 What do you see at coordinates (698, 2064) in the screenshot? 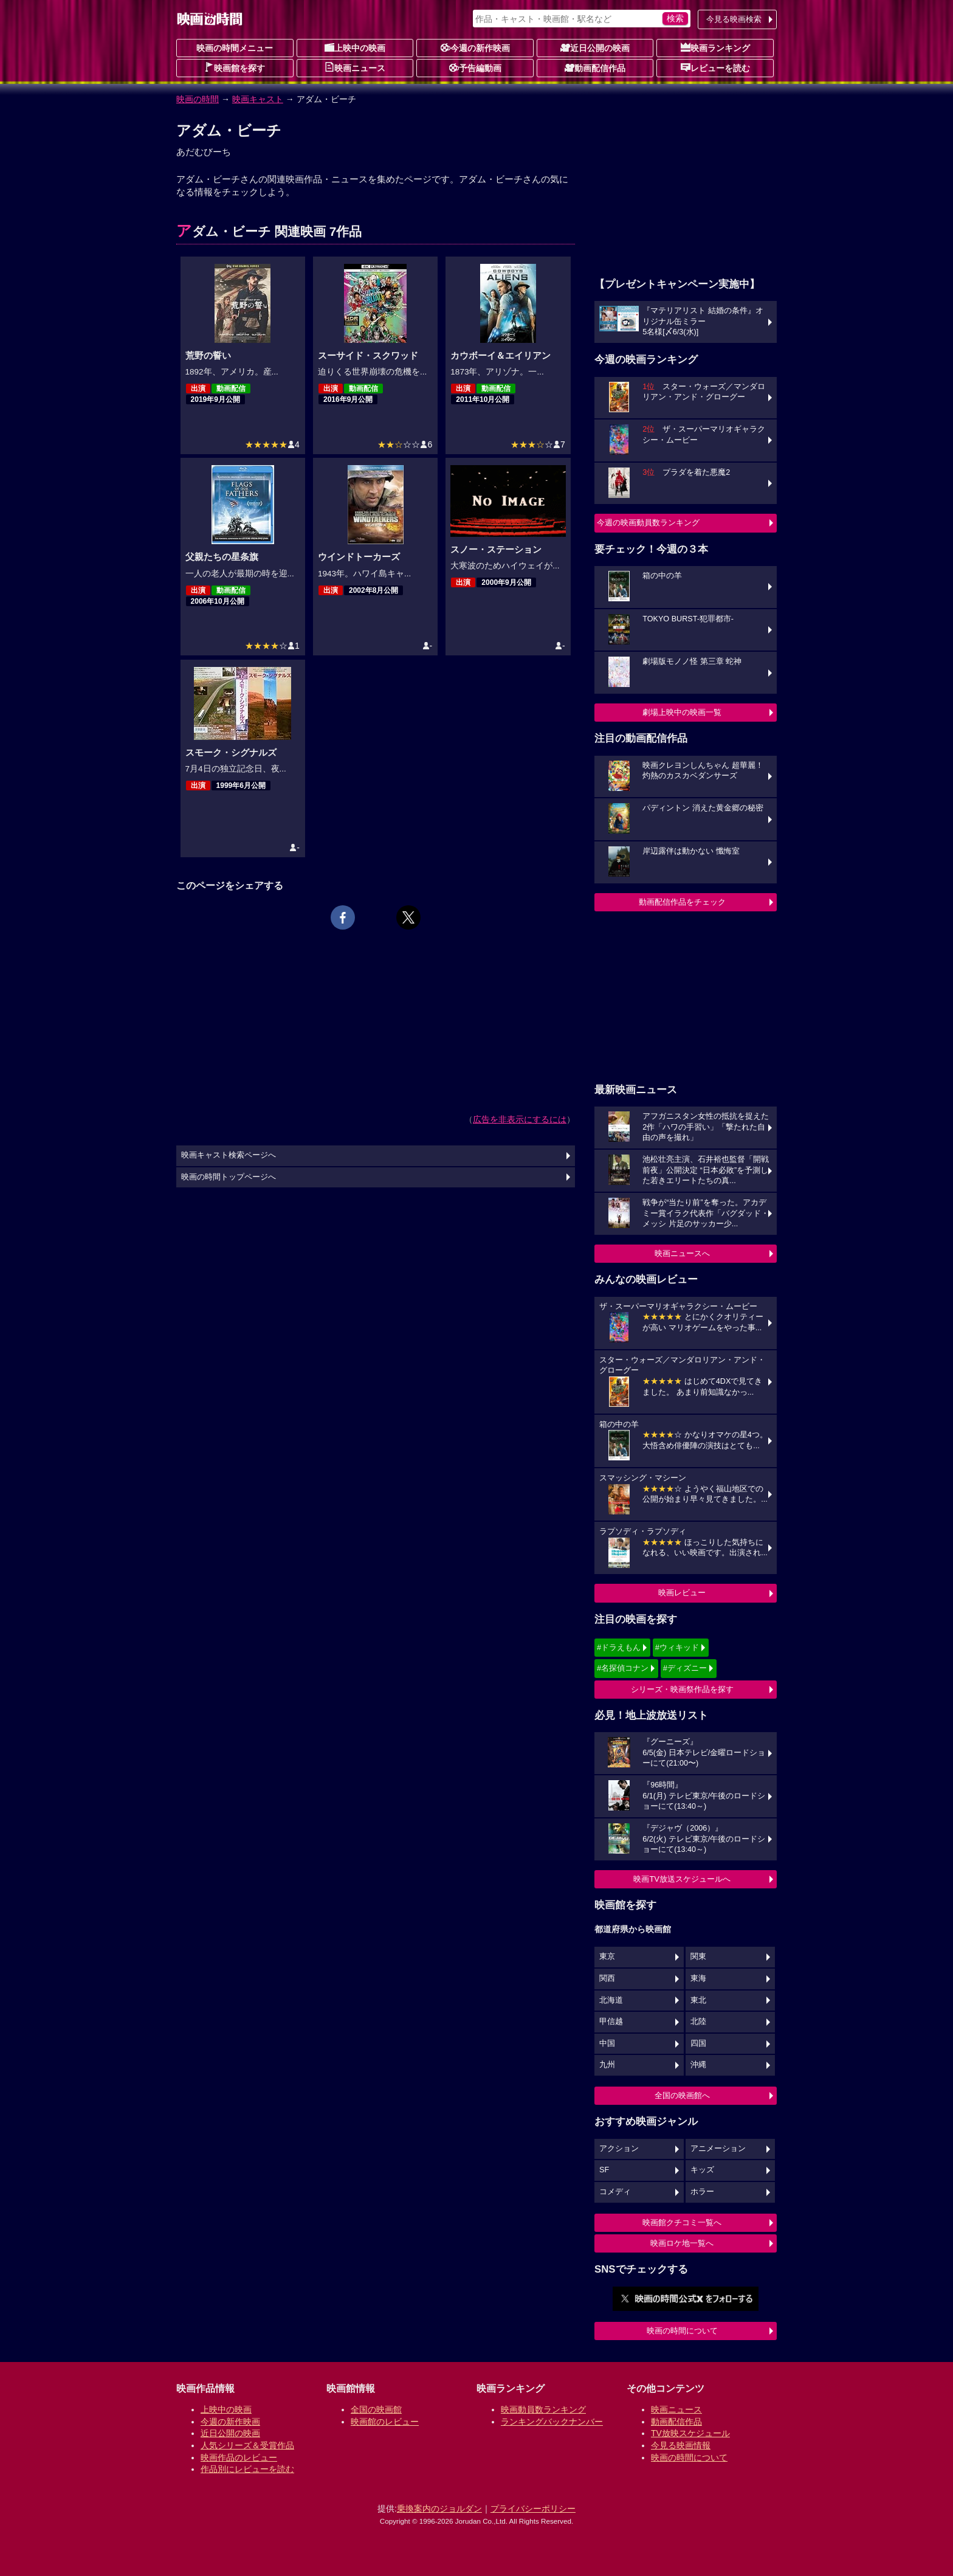
I see `沖縄` at bounding box center [698, 2064].